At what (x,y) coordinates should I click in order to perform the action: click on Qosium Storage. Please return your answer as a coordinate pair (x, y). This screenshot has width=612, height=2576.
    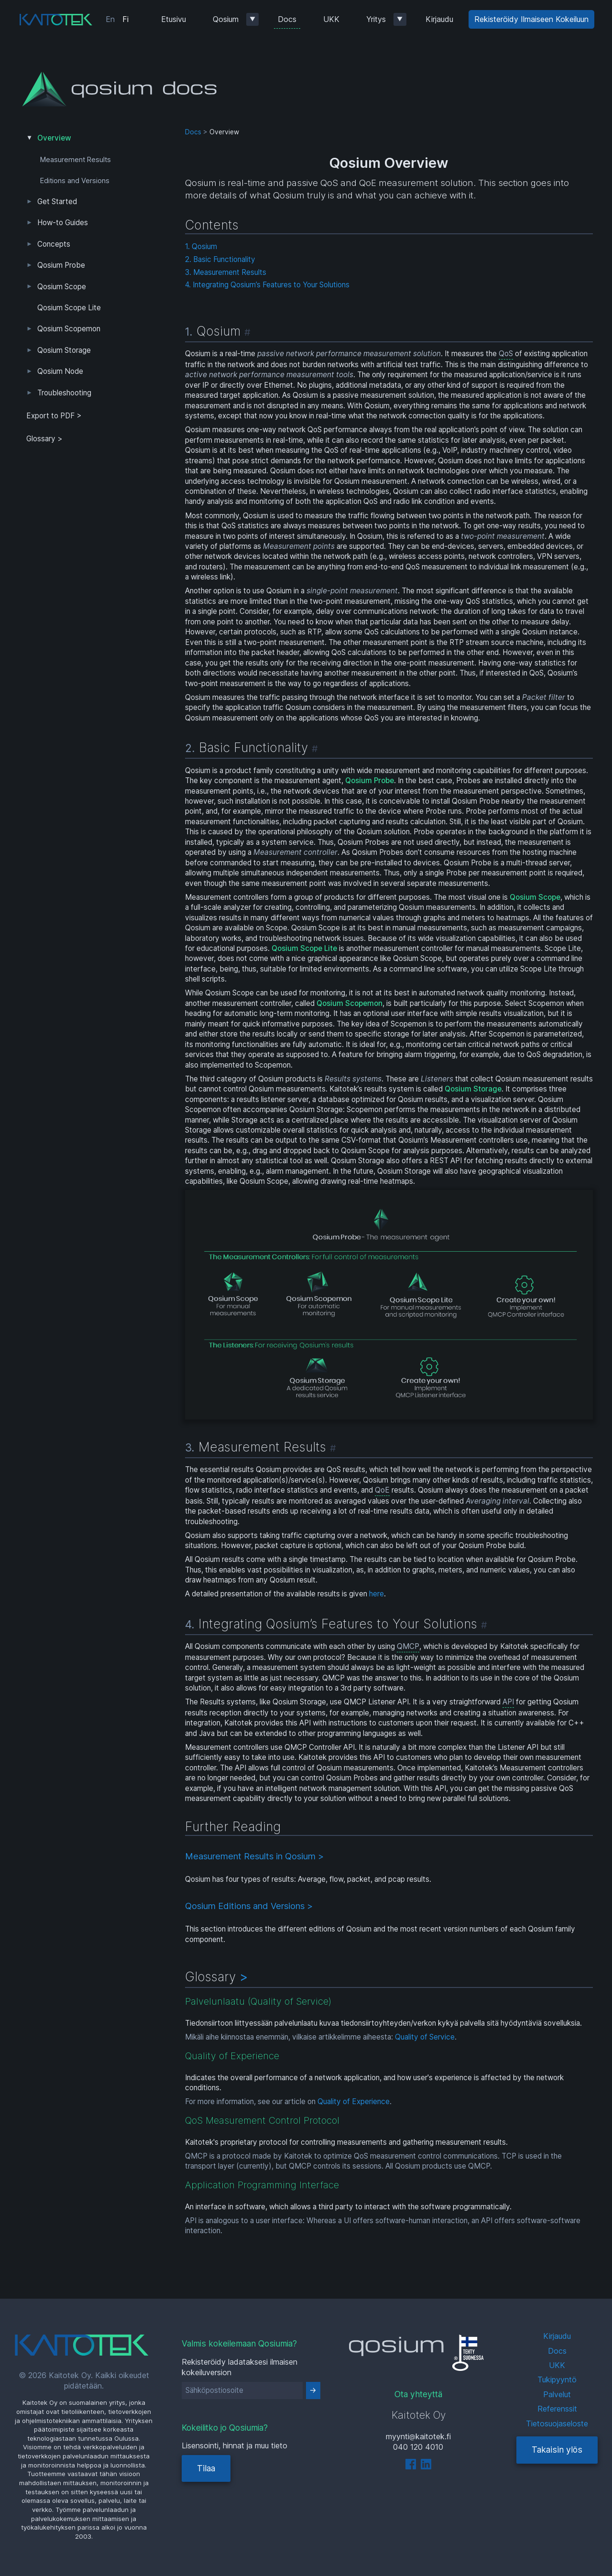
    Looking at the image, I should click on (64, 350).